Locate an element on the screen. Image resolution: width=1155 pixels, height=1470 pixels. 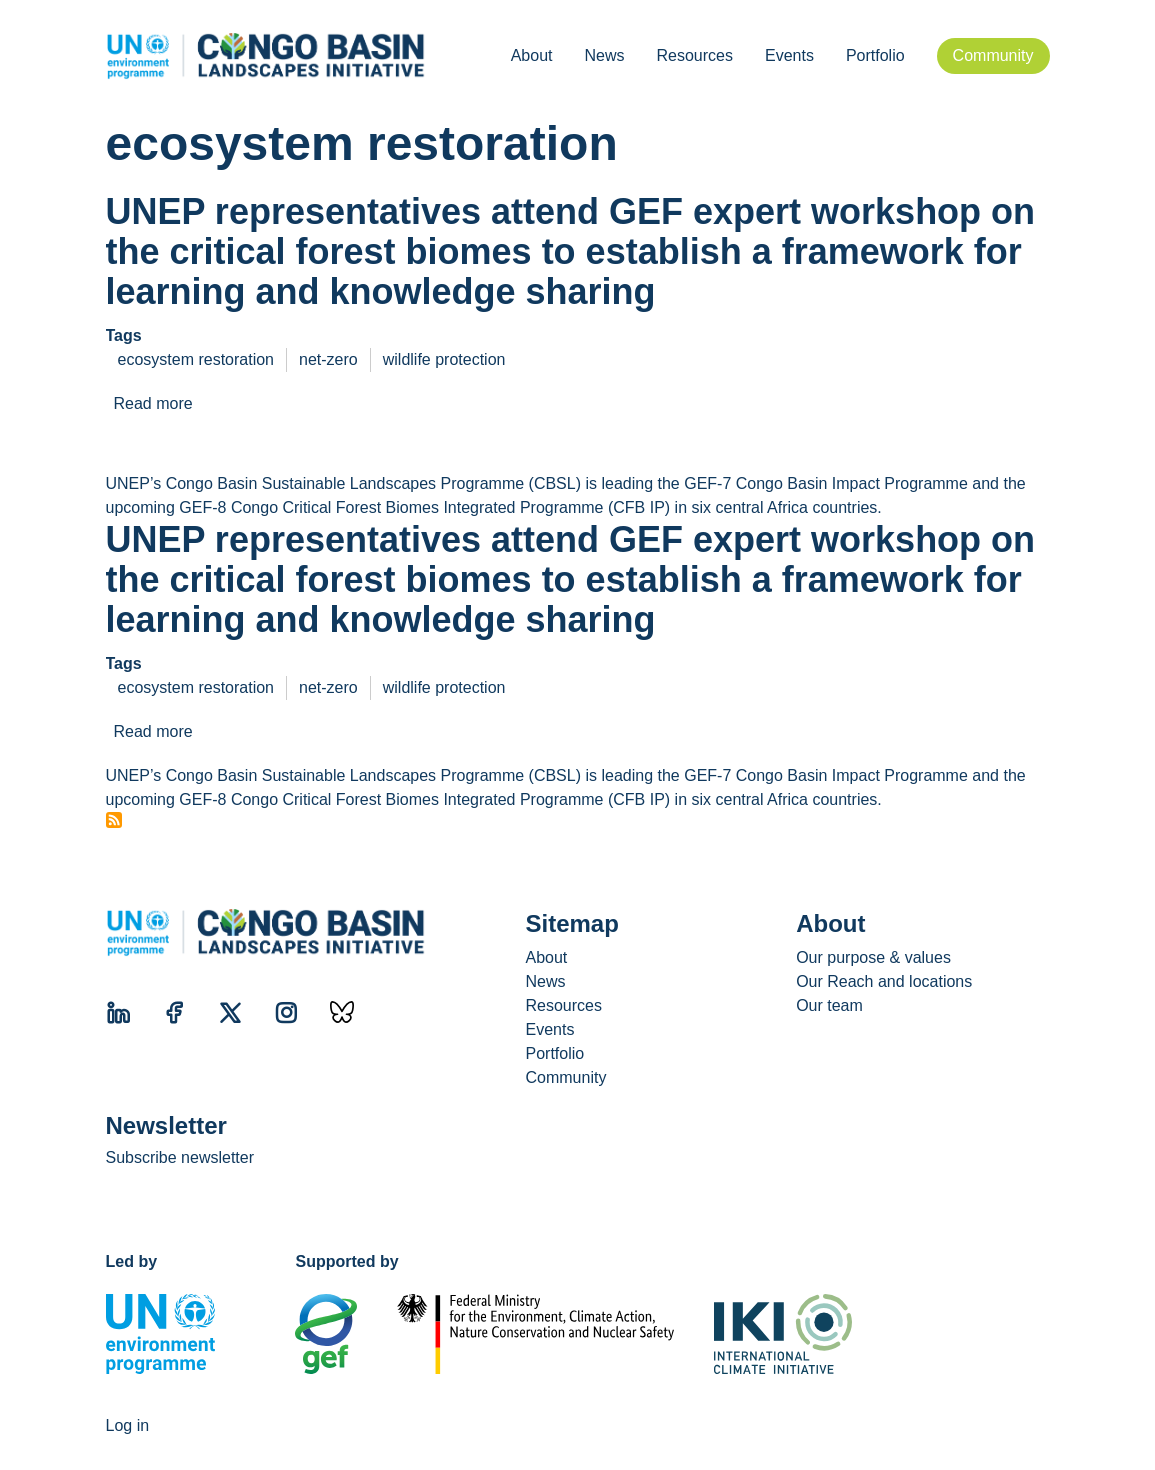
Community is located at coordinates (993, 55).